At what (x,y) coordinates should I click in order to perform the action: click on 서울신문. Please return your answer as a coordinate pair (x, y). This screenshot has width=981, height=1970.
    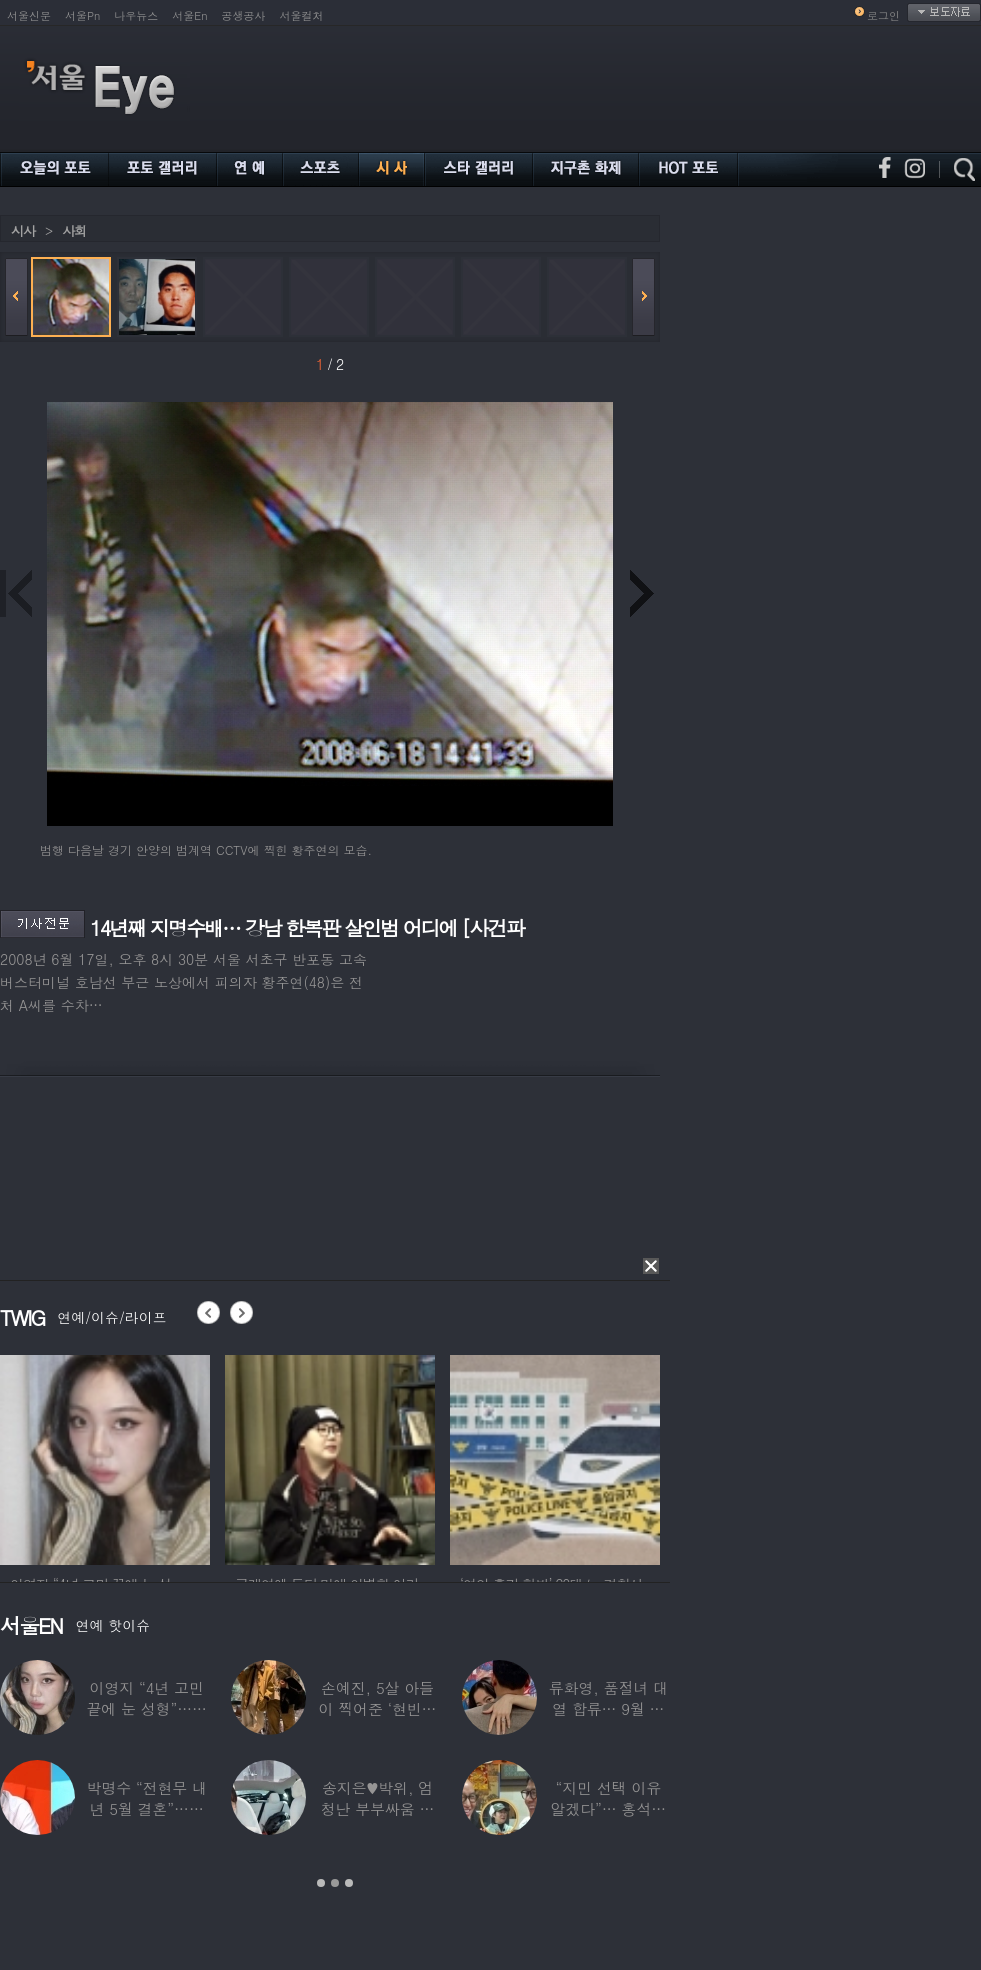
    Looking at the image, I should click on (29, 15).